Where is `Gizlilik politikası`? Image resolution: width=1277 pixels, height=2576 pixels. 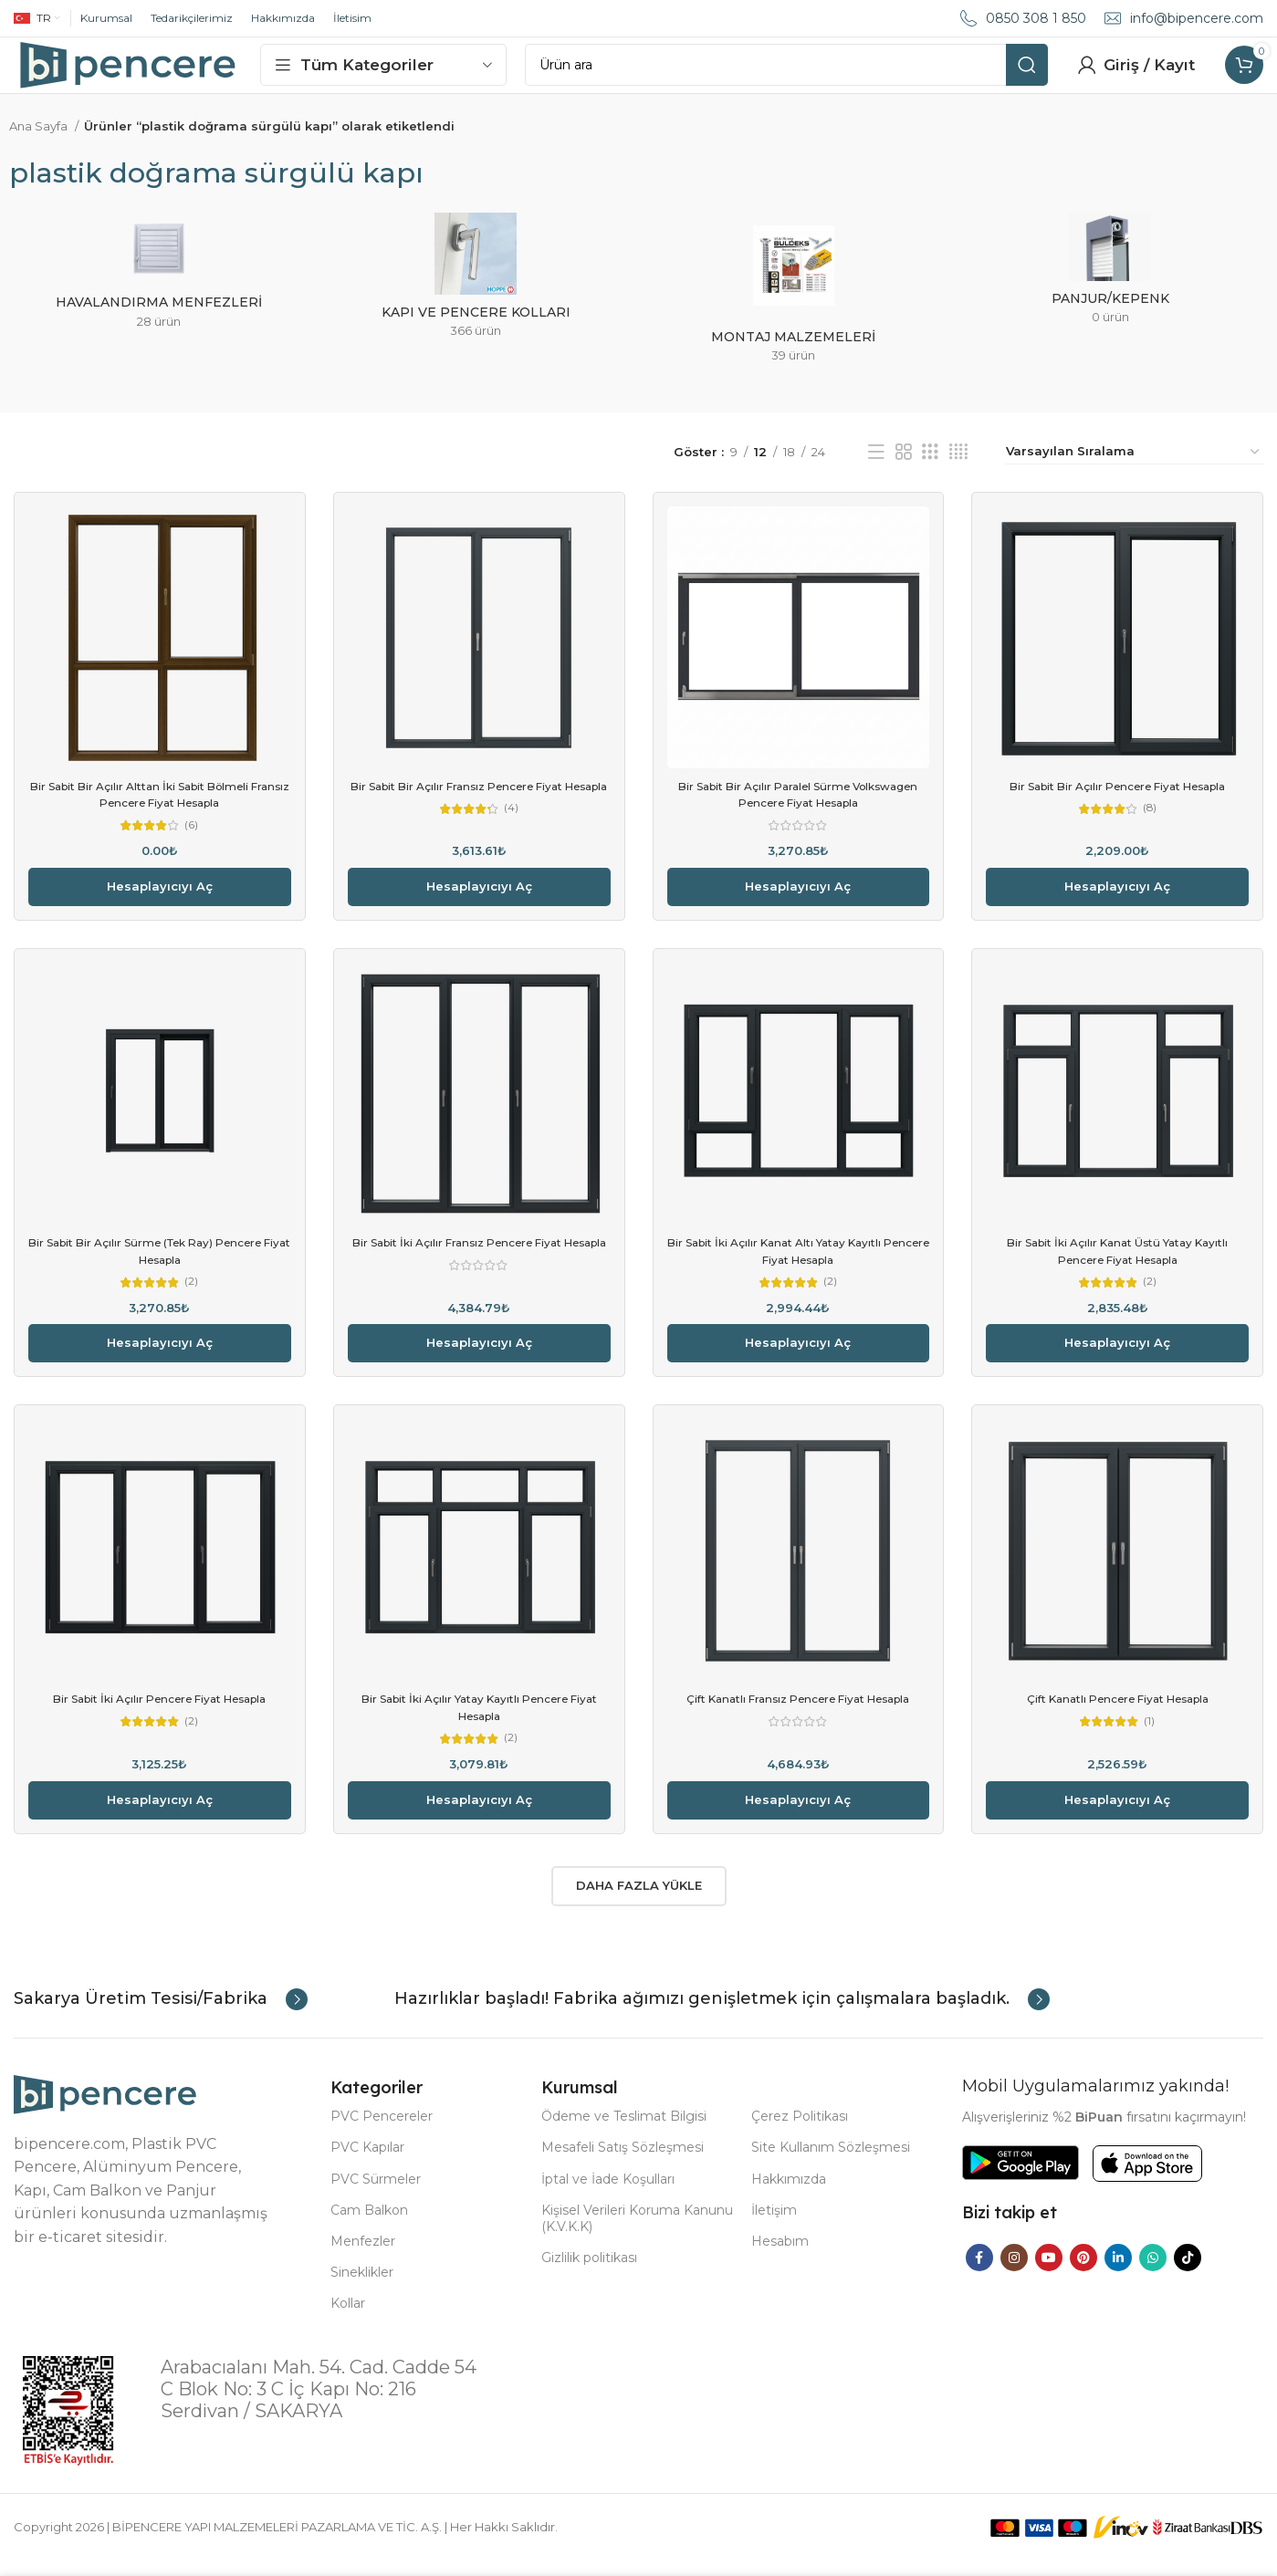 Gizlilik politikası is located at coordinates (589, 2273).